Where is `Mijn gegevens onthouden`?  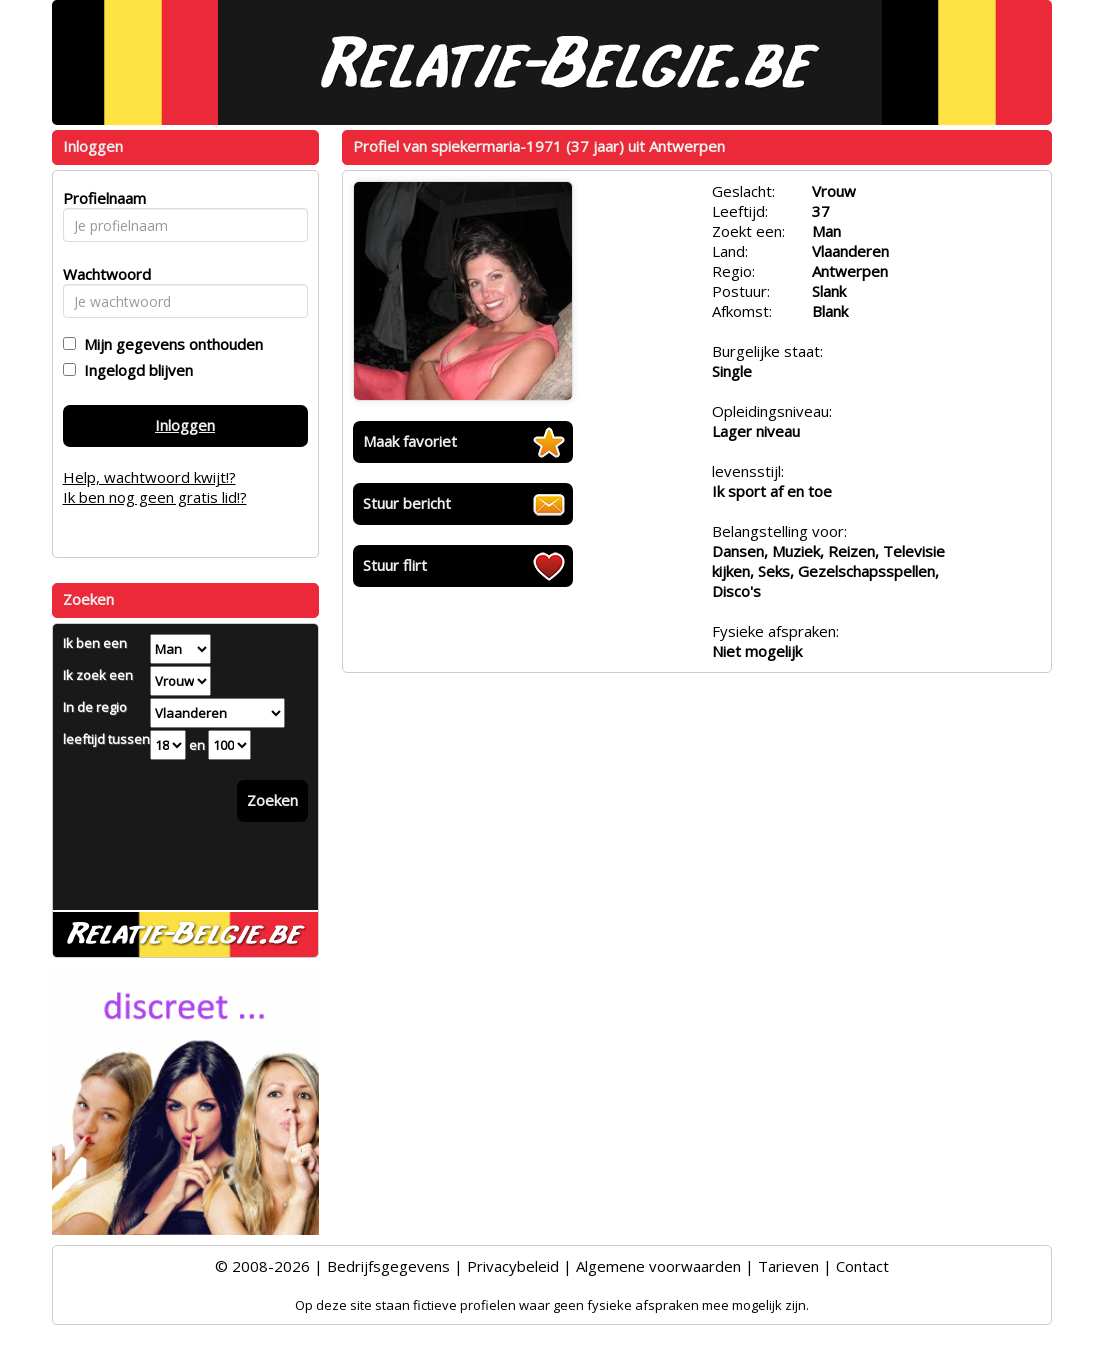 Mijn gegevens onthouden is located at coordinates (169, 344).